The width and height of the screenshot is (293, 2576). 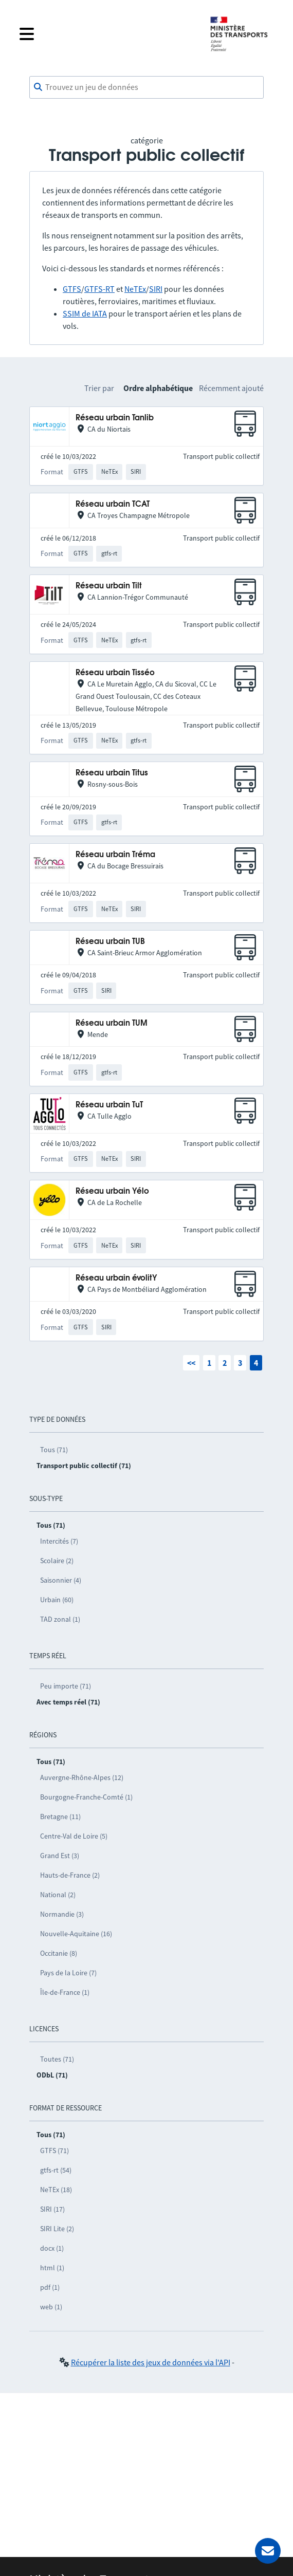 What do you see at coordinates (59, 1541) in the screenshot?
I see `Intercités (7)` at bounding box center [59, 1541].